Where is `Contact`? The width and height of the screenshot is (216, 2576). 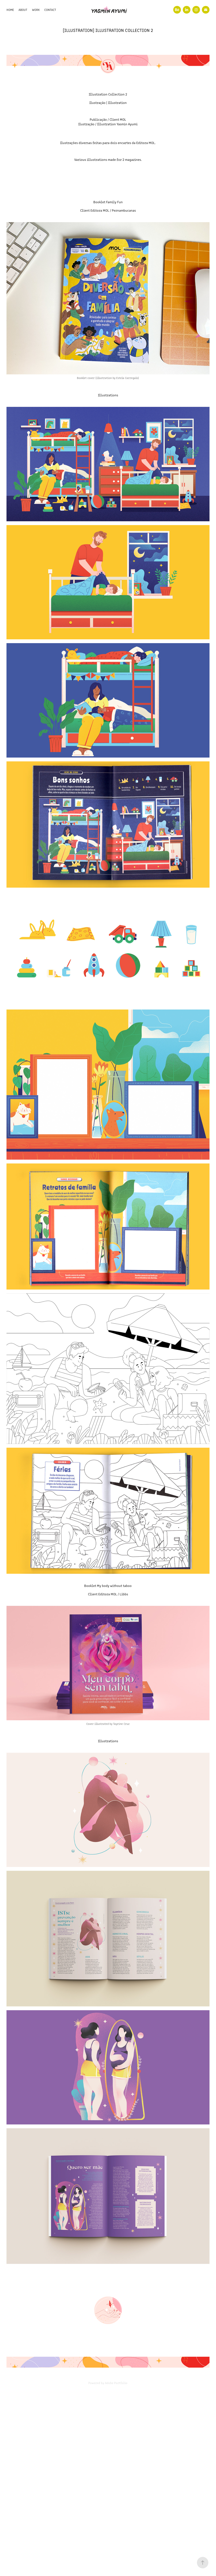 Contact is located at coordinates (50, 10).